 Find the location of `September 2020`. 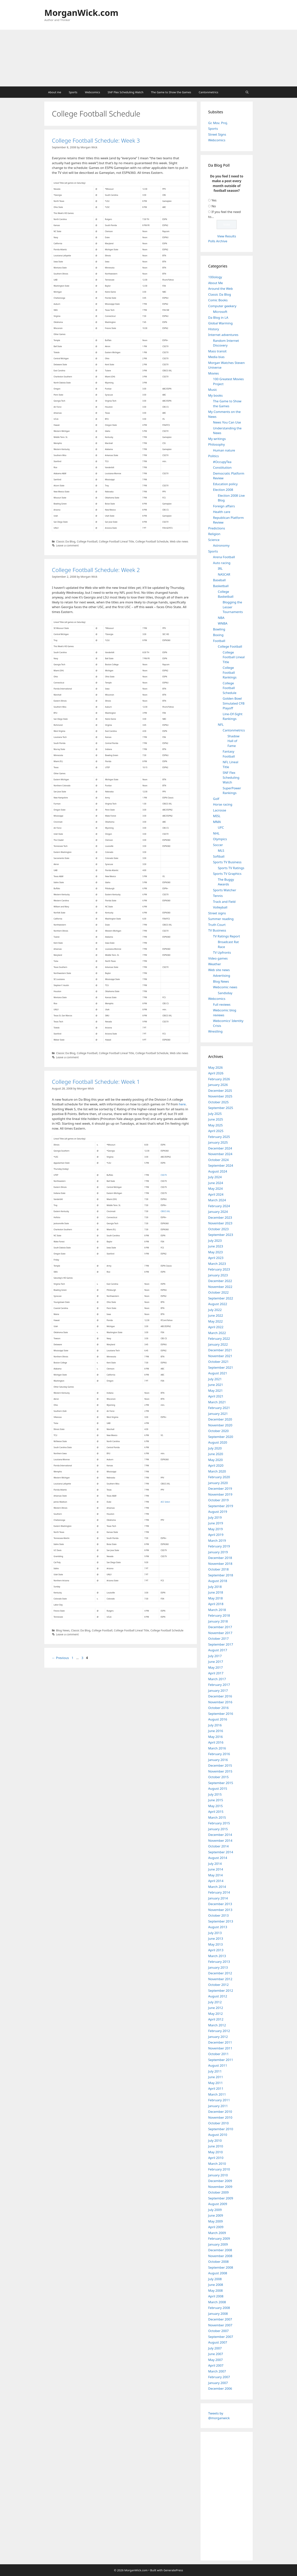

September 2020 is located at coordinates (220, 1436).